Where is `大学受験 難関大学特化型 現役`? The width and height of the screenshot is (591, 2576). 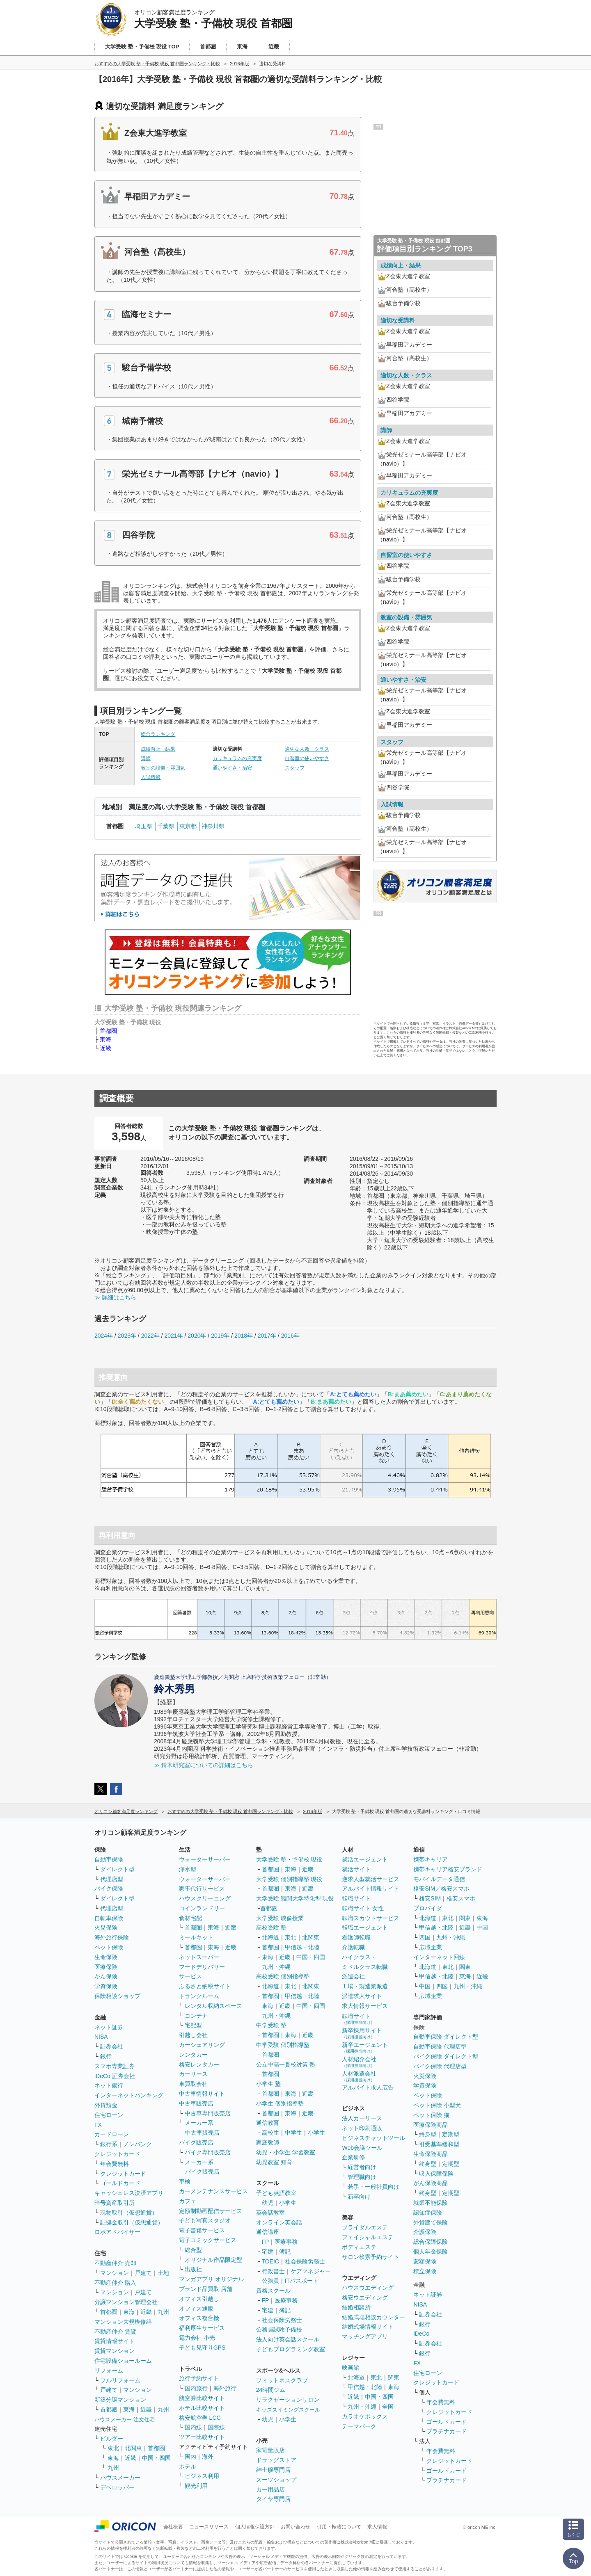 大学受験 難関大学特化型 現役 is located at coordinates (295, 1898).